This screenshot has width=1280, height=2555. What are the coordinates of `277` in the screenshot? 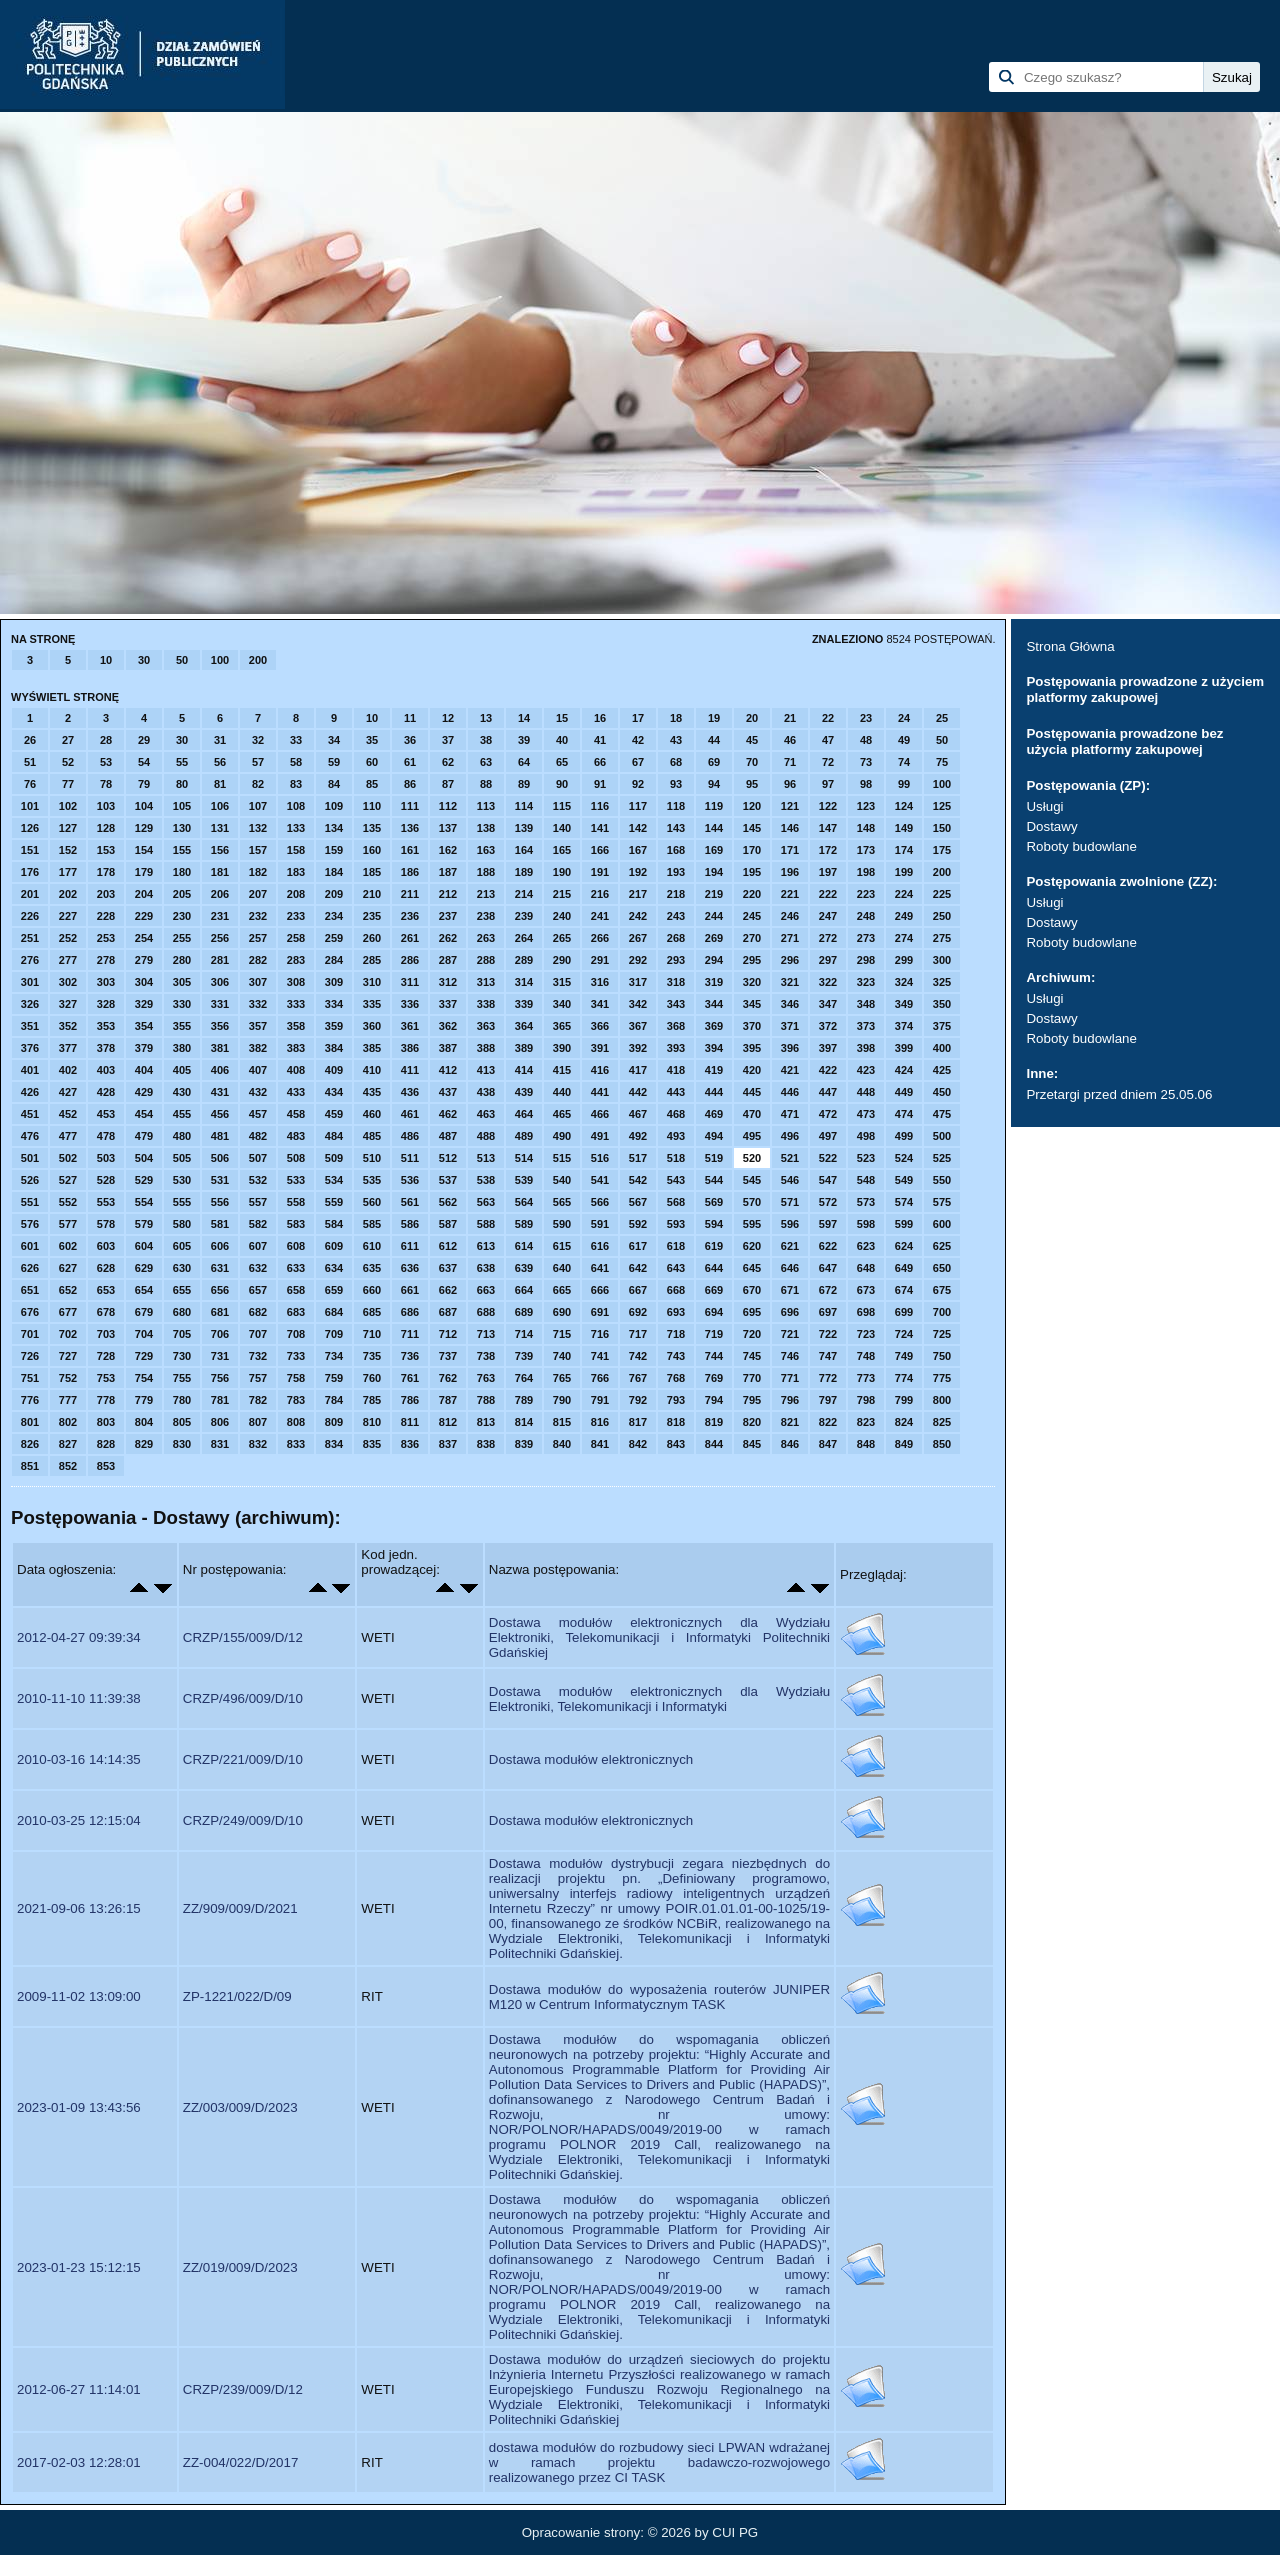 It's located at (68, 960).